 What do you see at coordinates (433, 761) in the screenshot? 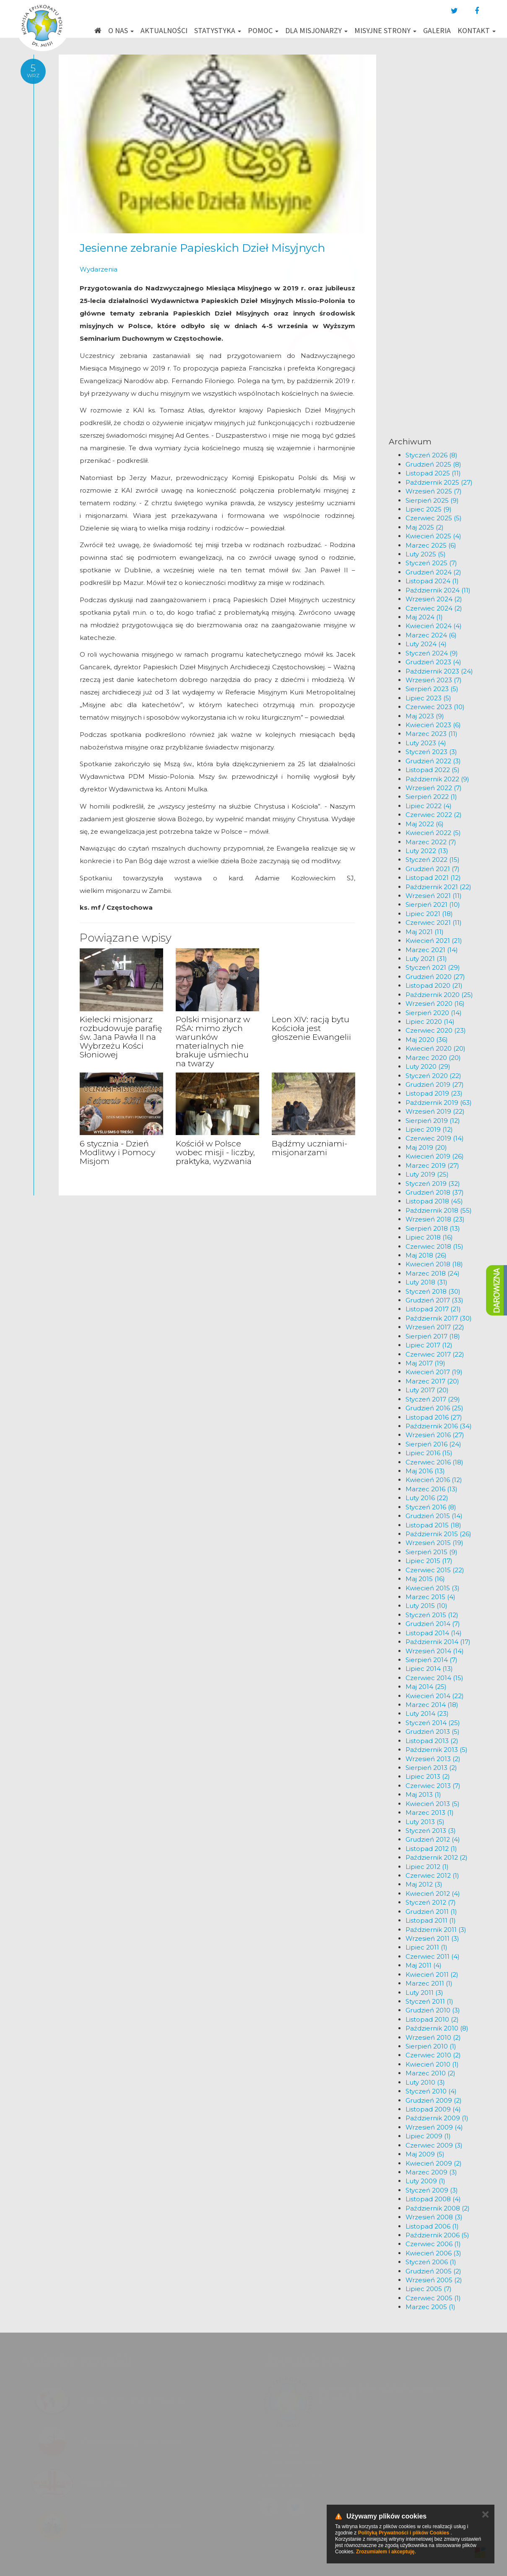
I see `Grudzień 2022 (3)` at bounding box center [433, 761].